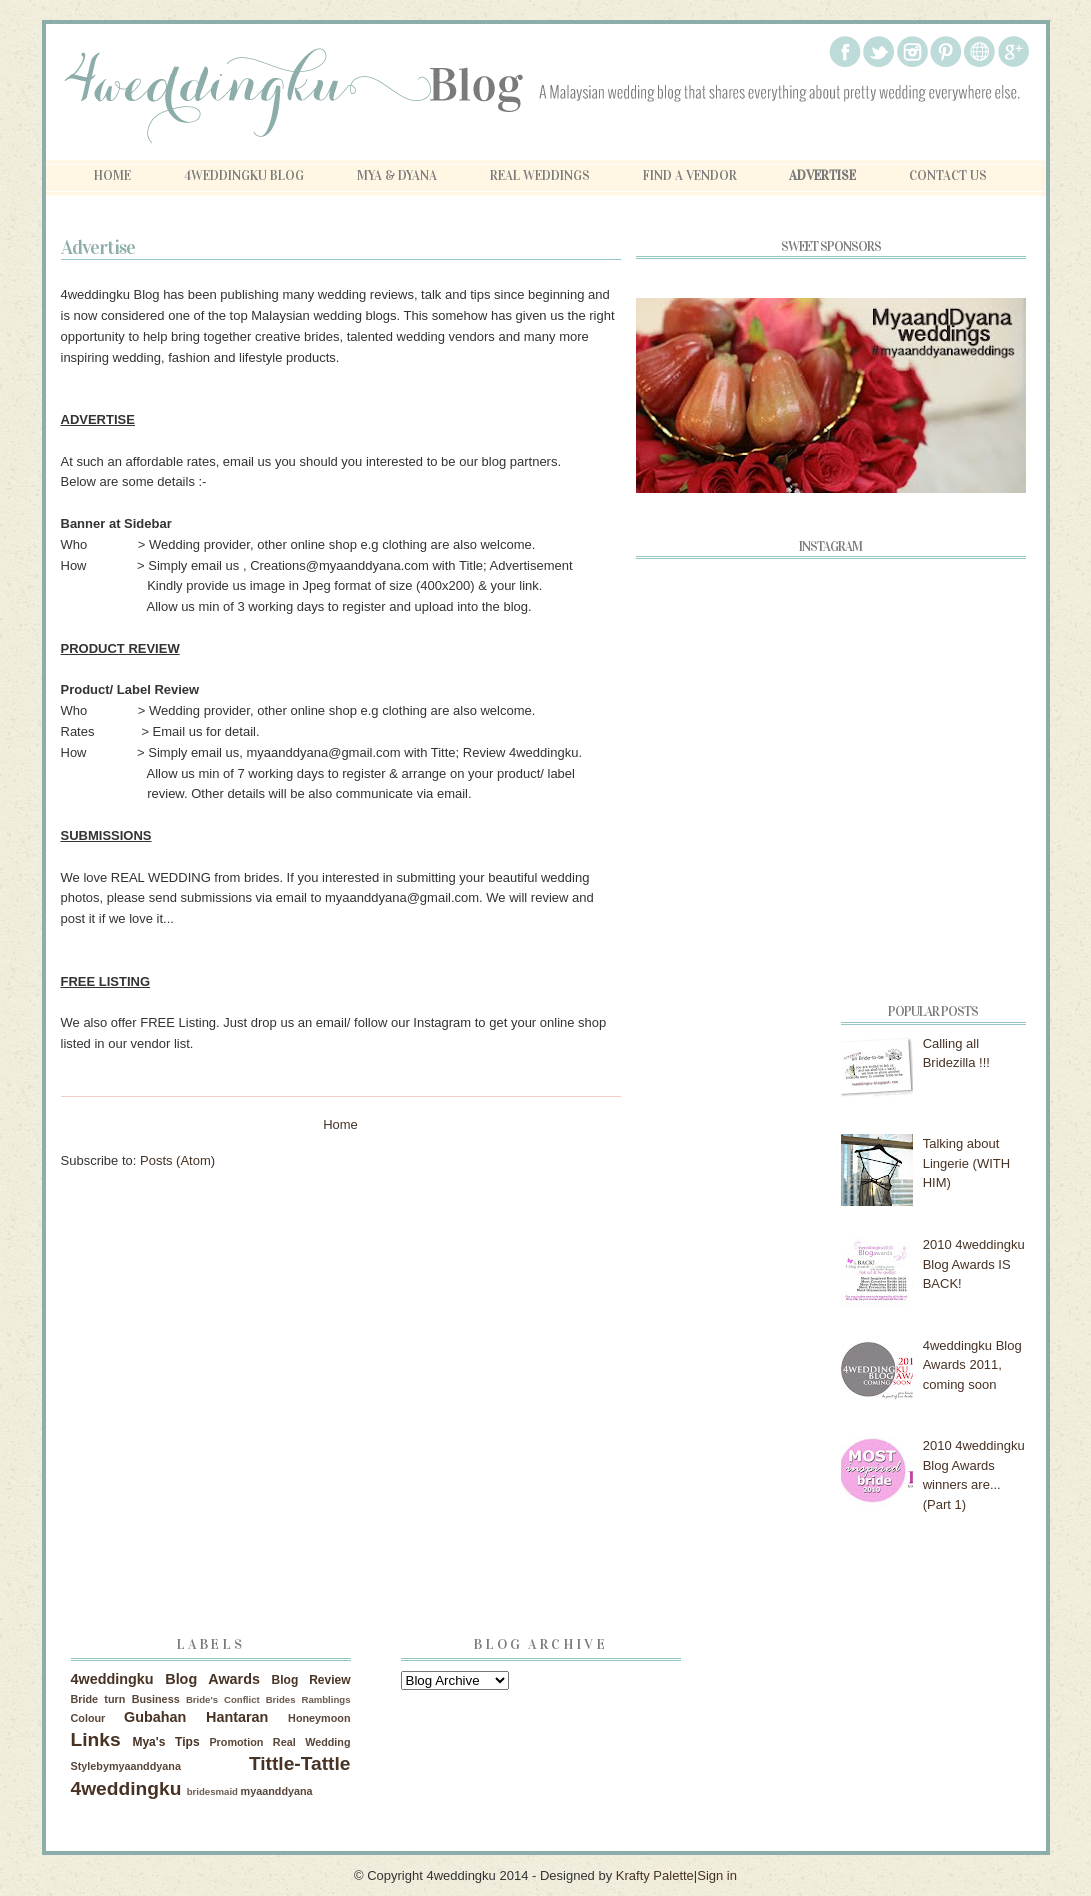 This screenshot has width=1091, height=1896. What do you see at coordinates (540, 176) in the screenshot?
I see `Real Weddings` at bounding box center [540, 176].